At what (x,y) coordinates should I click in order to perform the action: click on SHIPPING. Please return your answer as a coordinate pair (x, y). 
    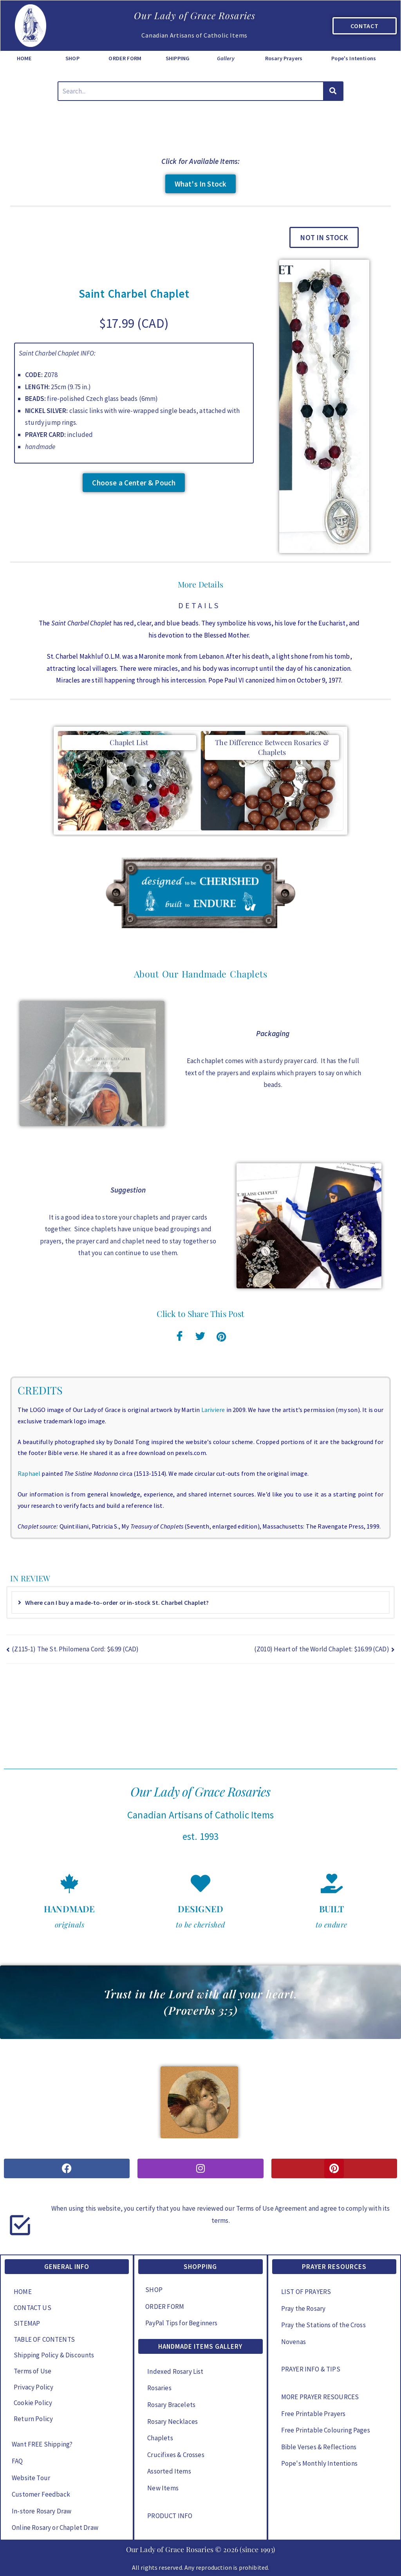
    Looking at the image, I should click on (178, 58).